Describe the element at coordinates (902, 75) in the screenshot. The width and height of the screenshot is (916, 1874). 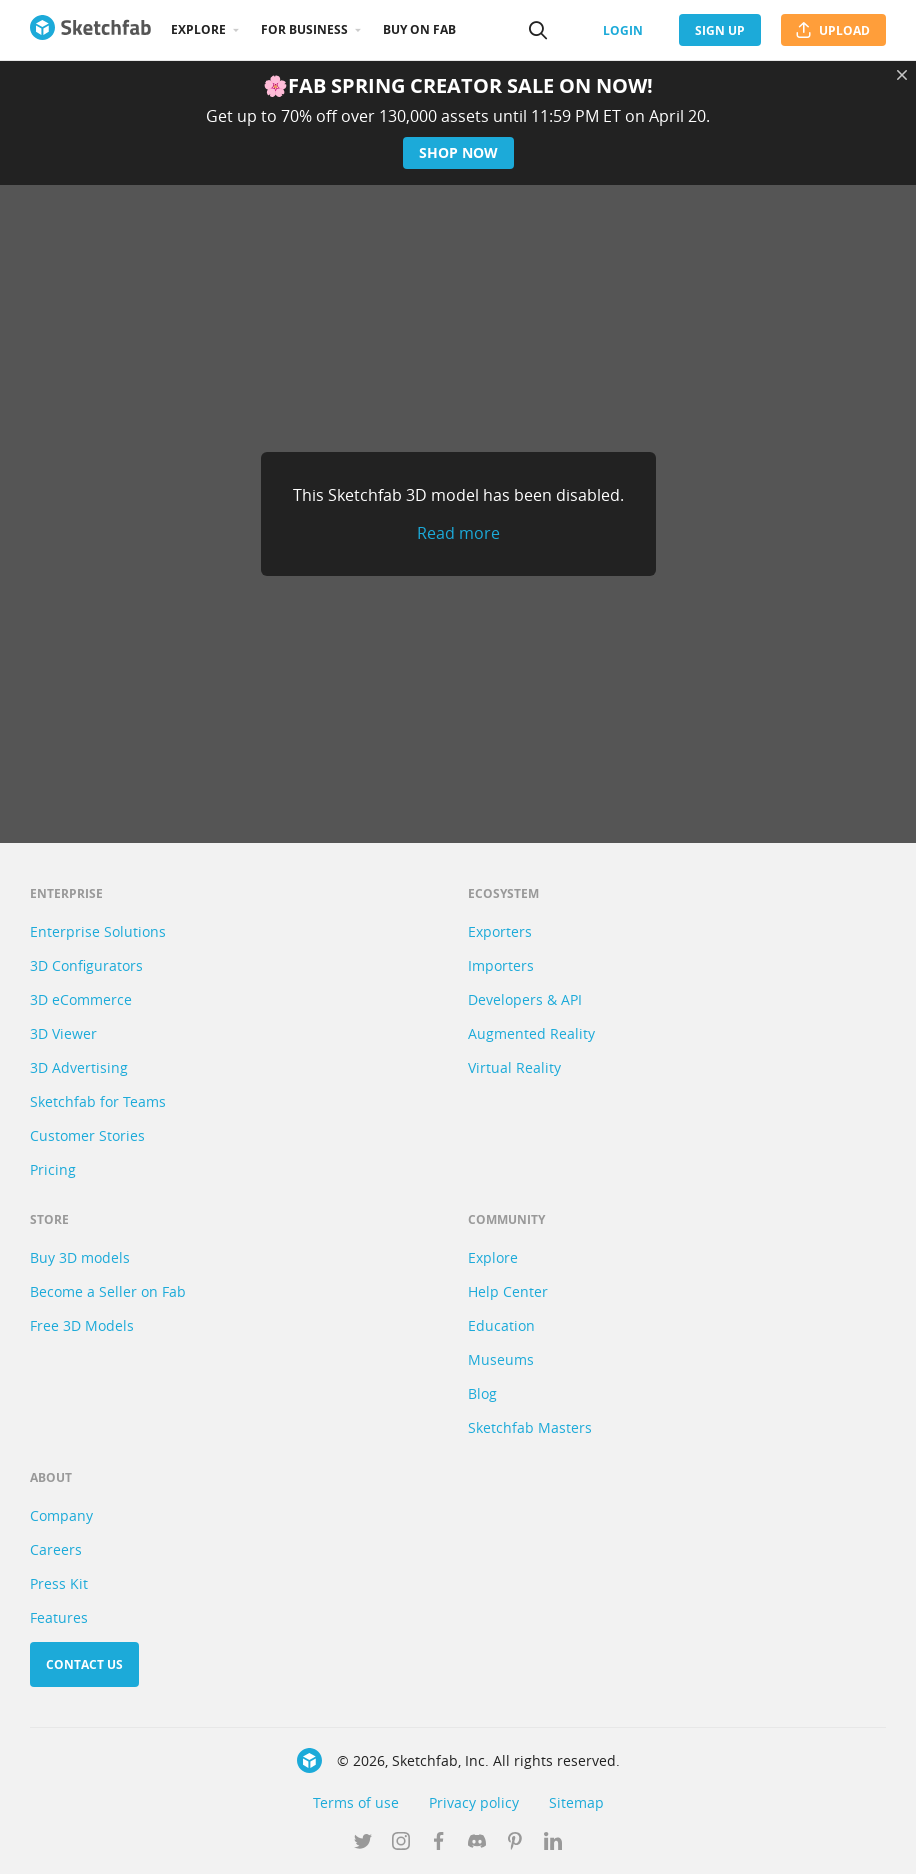
I see `[Close promotional banner]` at that location.